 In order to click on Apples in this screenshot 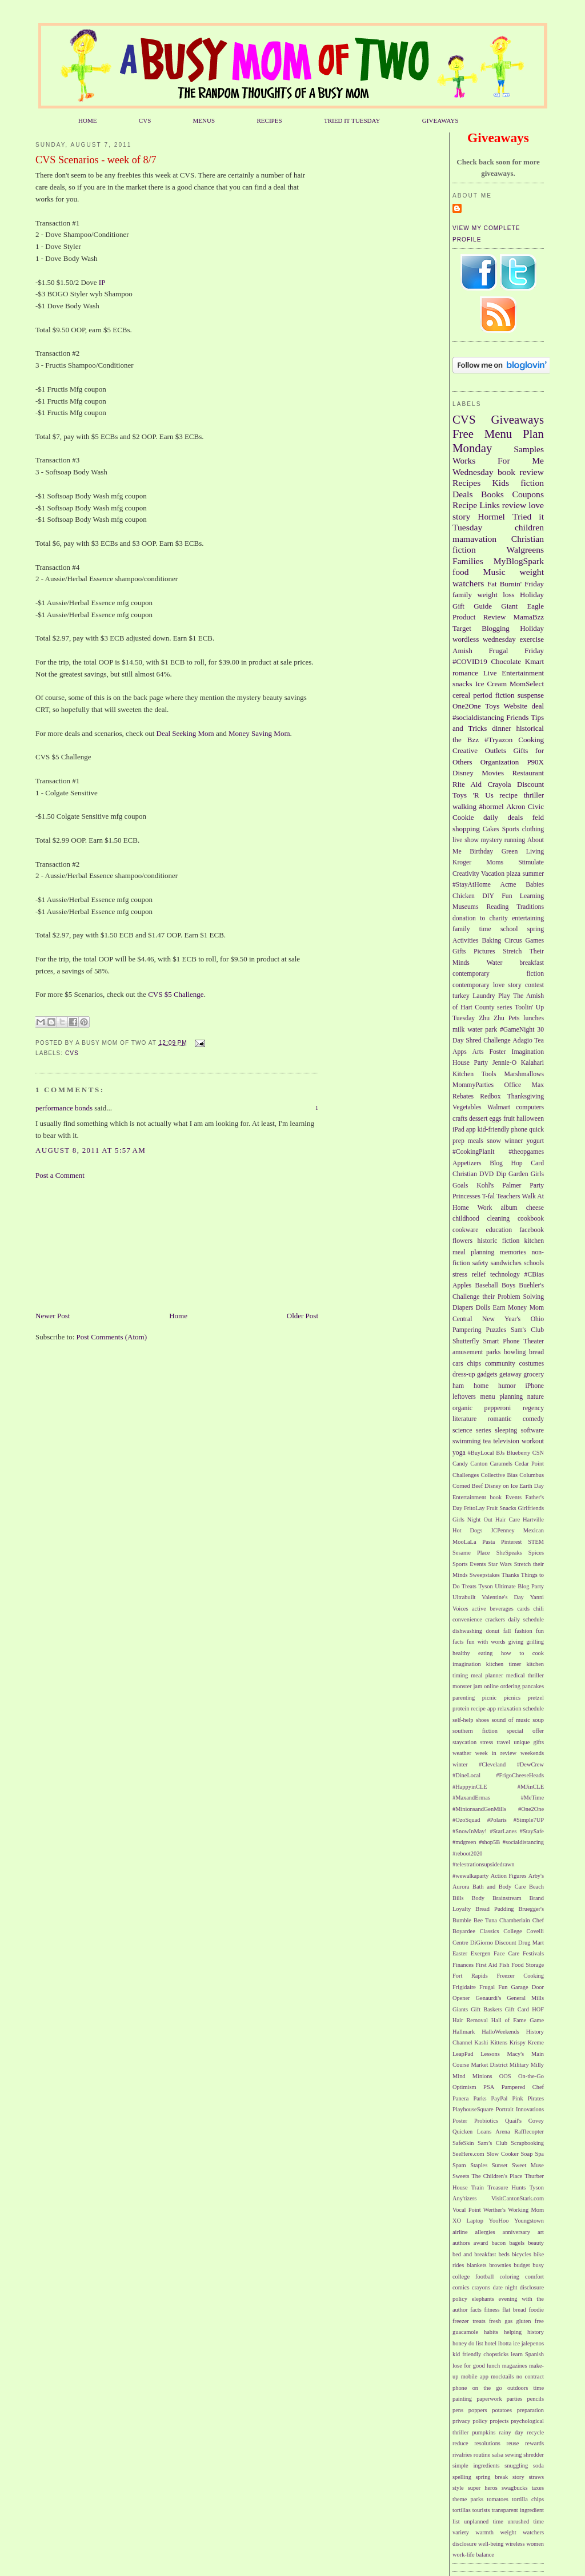, I will do `click(461, 1285)`.